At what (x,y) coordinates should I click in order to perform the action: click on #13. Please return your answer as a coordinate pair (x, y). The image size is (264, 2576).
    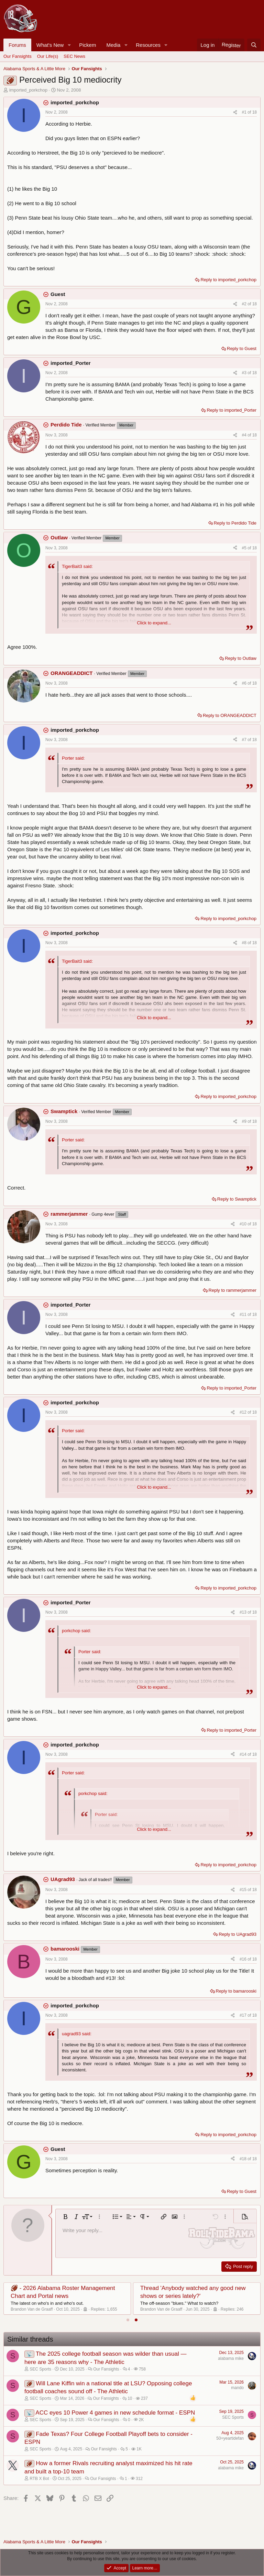
    Looking at the image, I should click on (244, 1612).